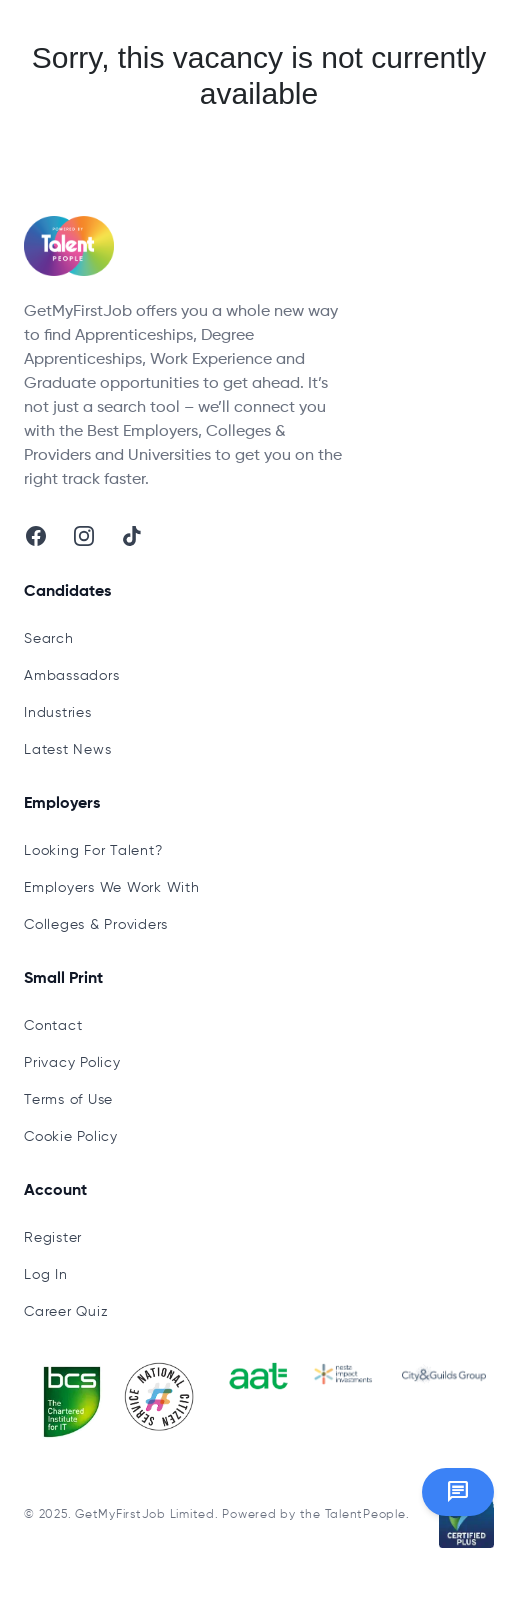 This screenshot has height=1612, width=518. I want to click on Cookie Policy, so click(71, 1137).